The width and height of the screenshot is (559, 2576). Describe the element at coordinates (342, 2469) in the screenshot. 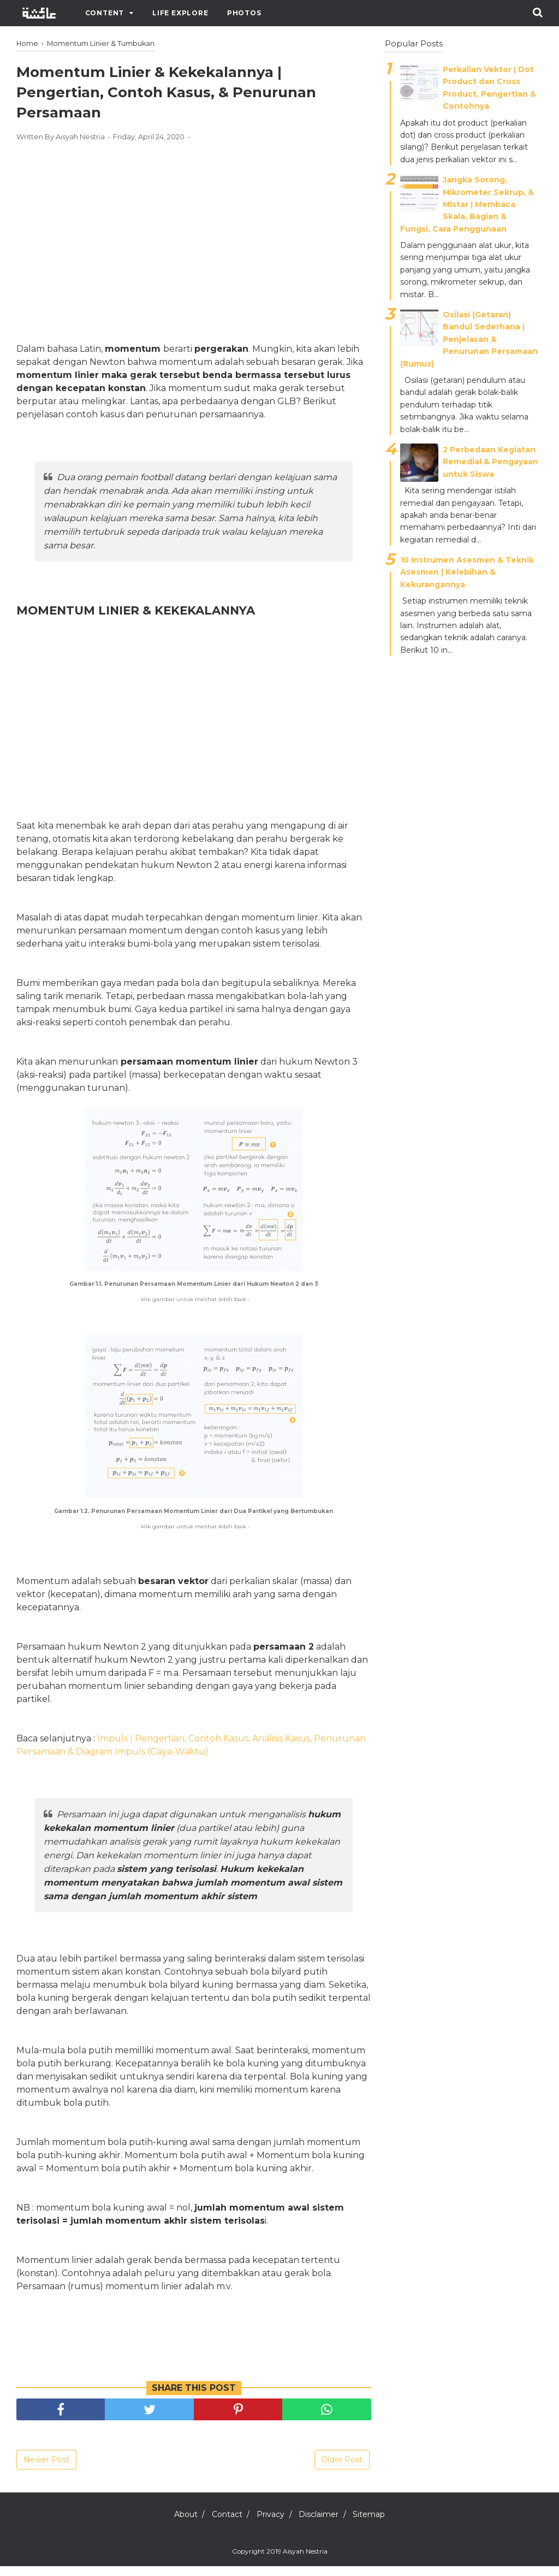

I see `Older Post` at that location.